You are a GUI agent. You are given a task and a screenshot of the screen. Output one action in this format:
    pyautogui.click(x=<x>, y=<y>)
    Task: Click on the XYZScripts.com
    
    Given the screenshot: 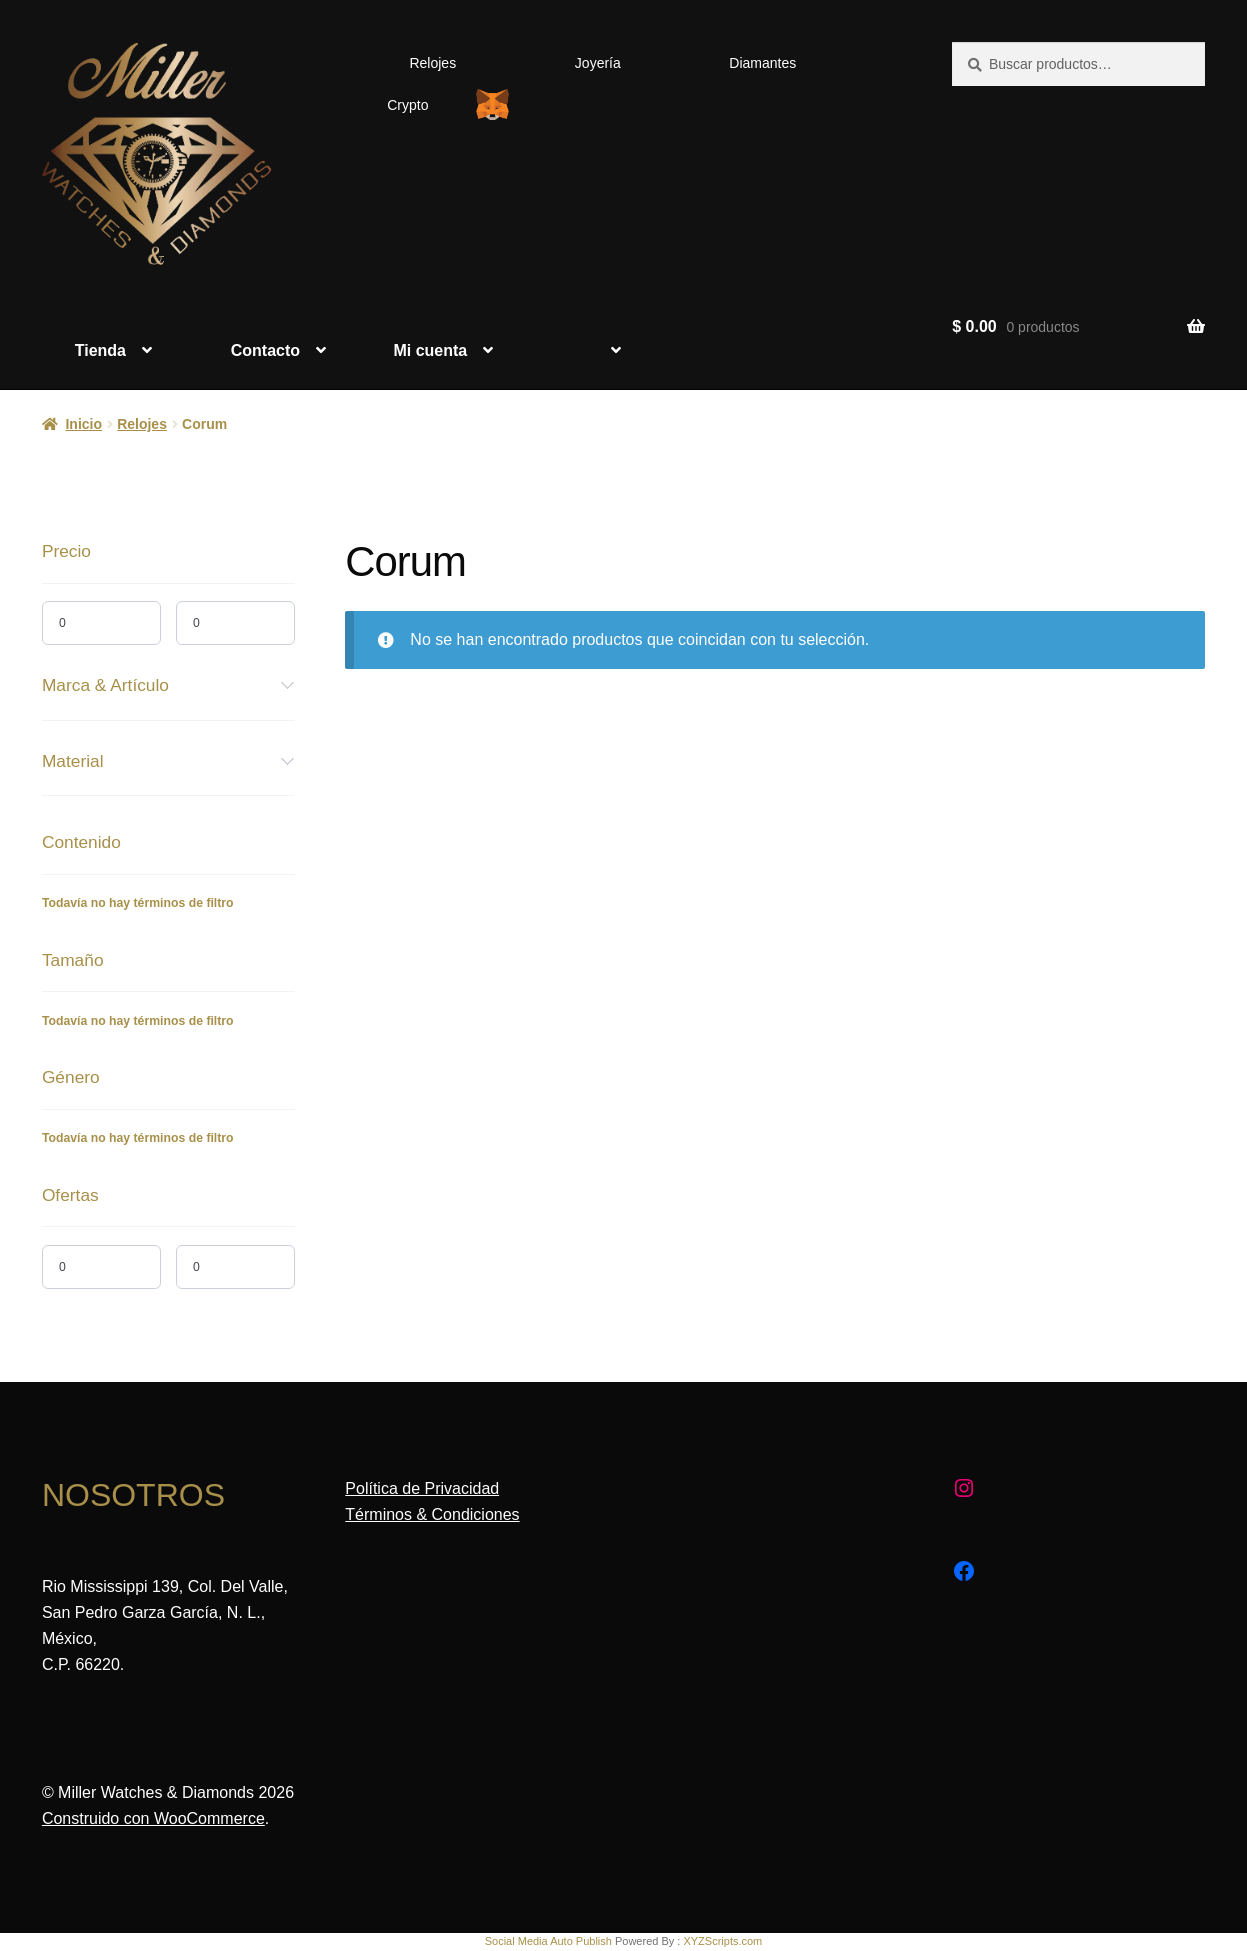 What is the action you would take?
    pyautogui.click(x=722, y=1941)
    